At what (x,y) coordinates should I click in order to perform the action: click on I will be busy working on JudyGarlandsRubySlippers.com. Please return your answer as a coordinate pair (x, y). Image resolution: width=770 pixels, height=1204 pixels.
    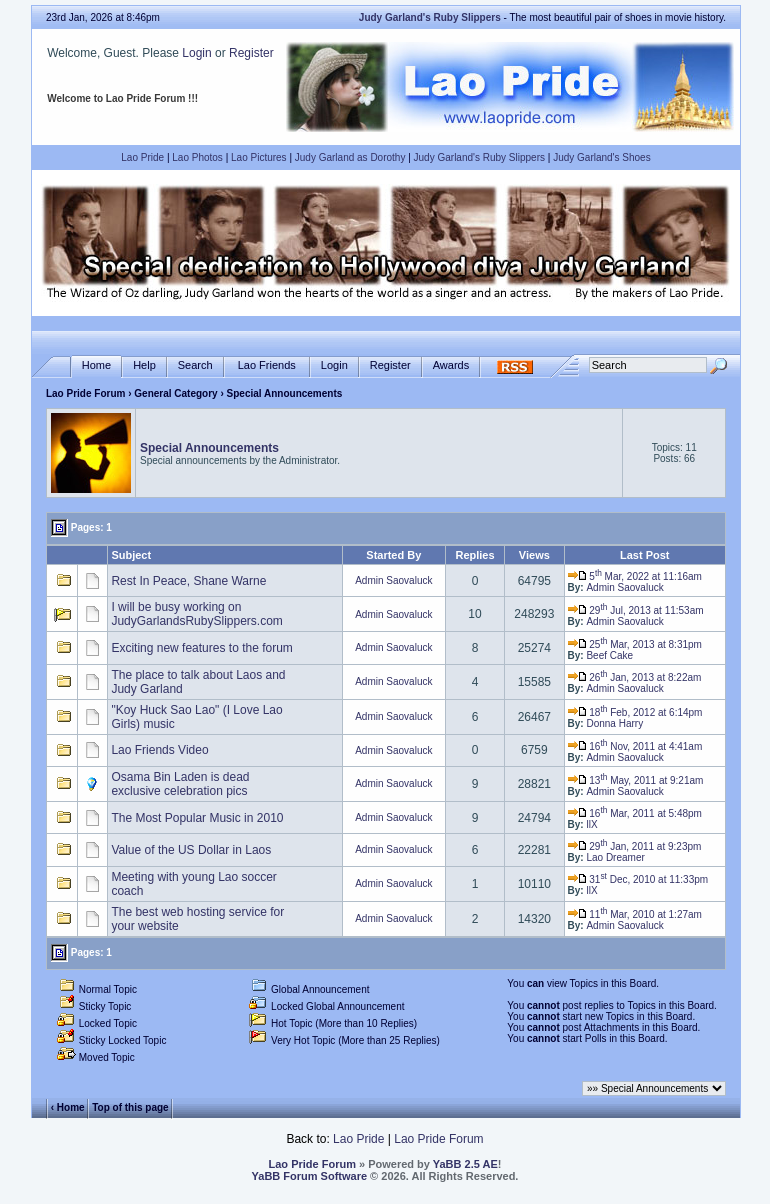
    Looking at the image, I should click on (196, 614).